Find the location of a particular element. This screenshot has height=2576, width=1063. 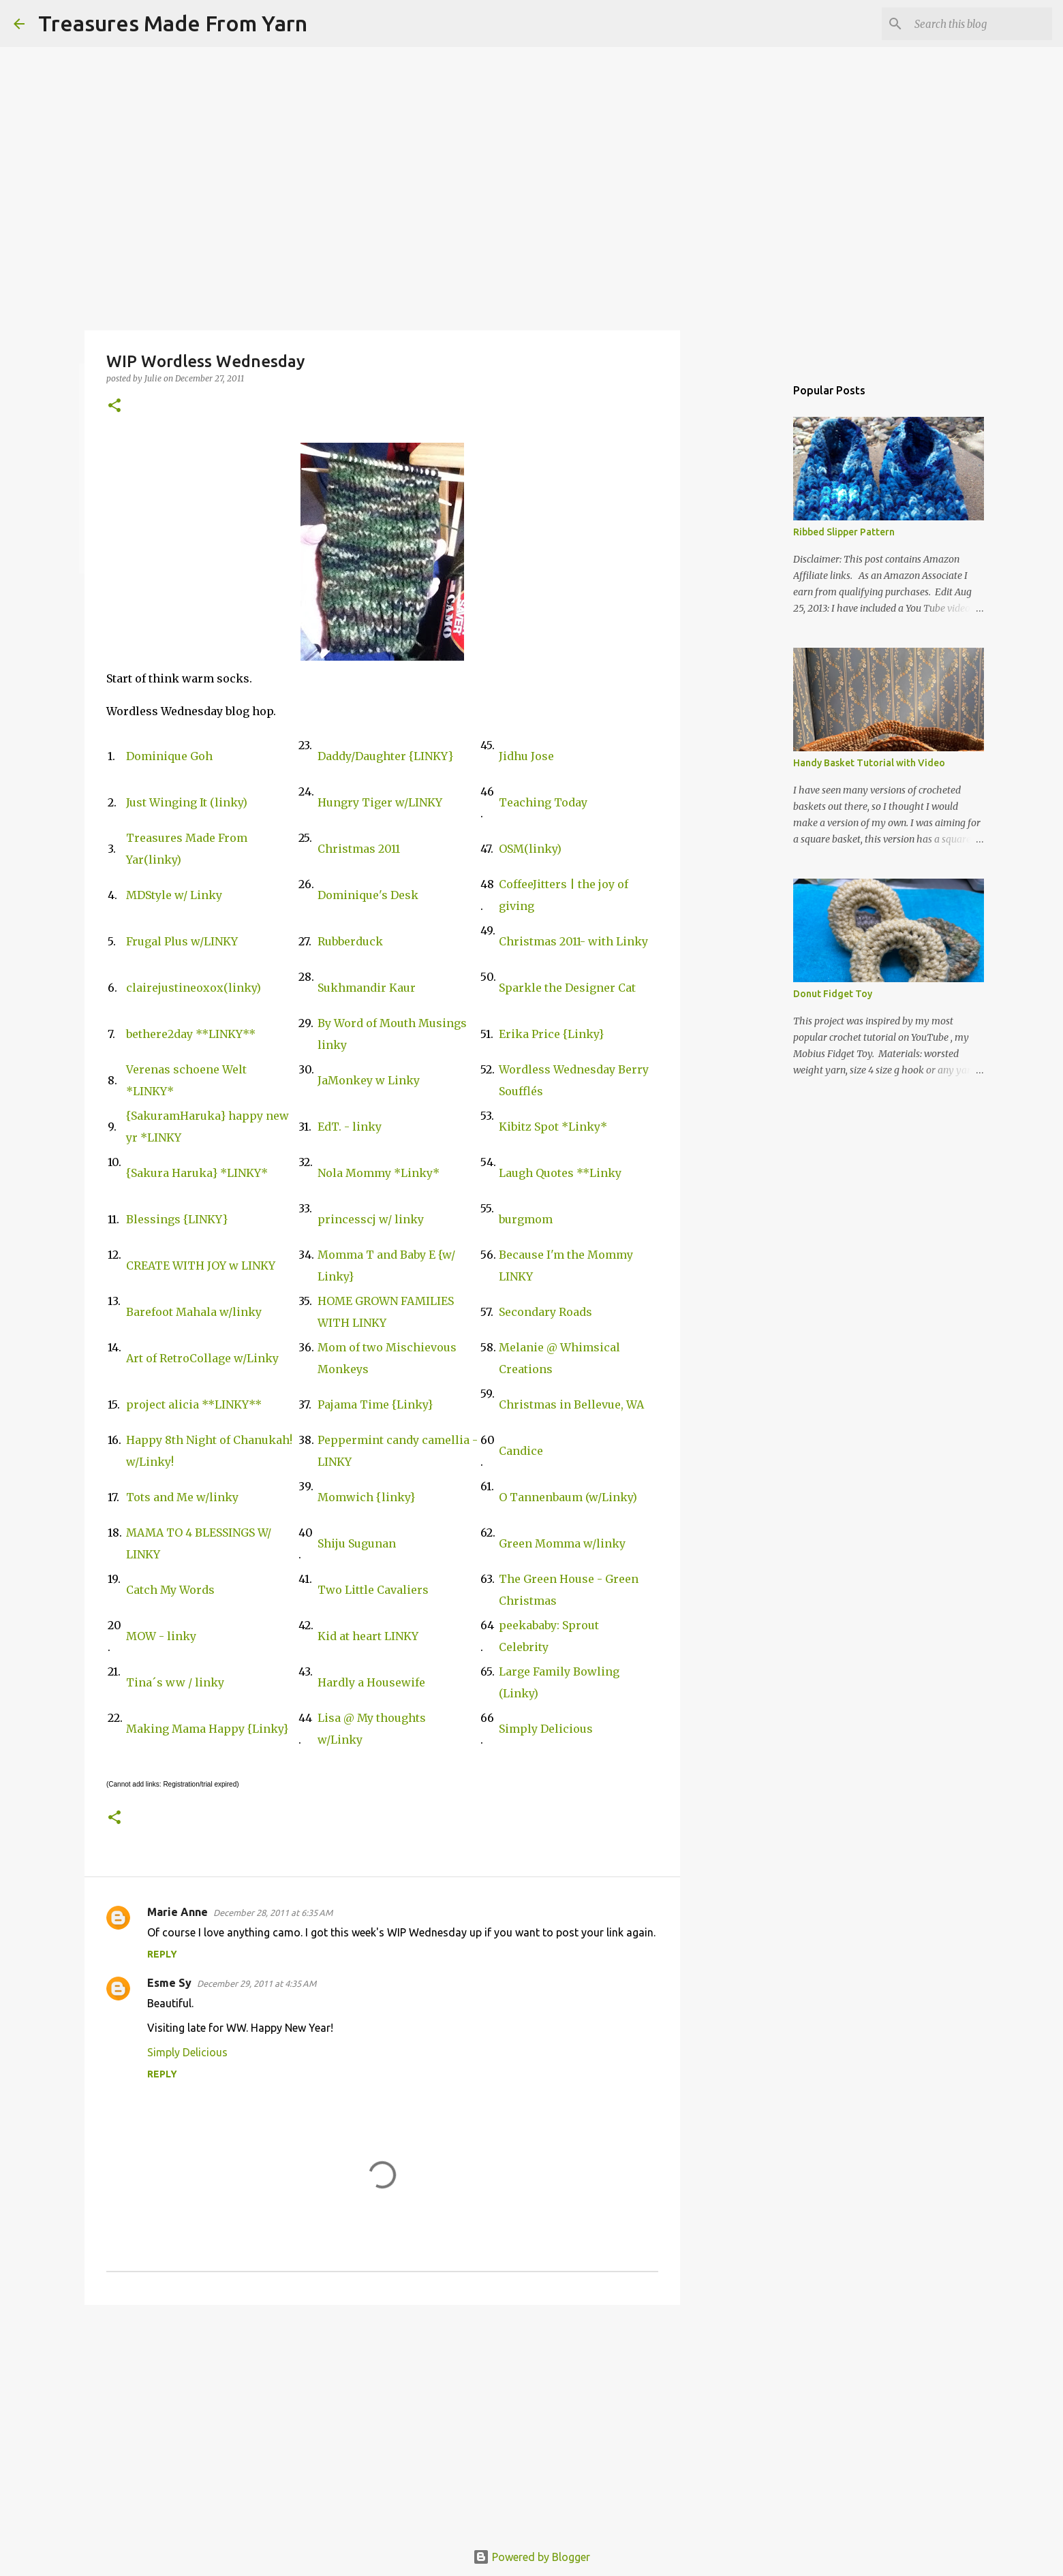

Marie Anne is located at coordinates (177, 1912).